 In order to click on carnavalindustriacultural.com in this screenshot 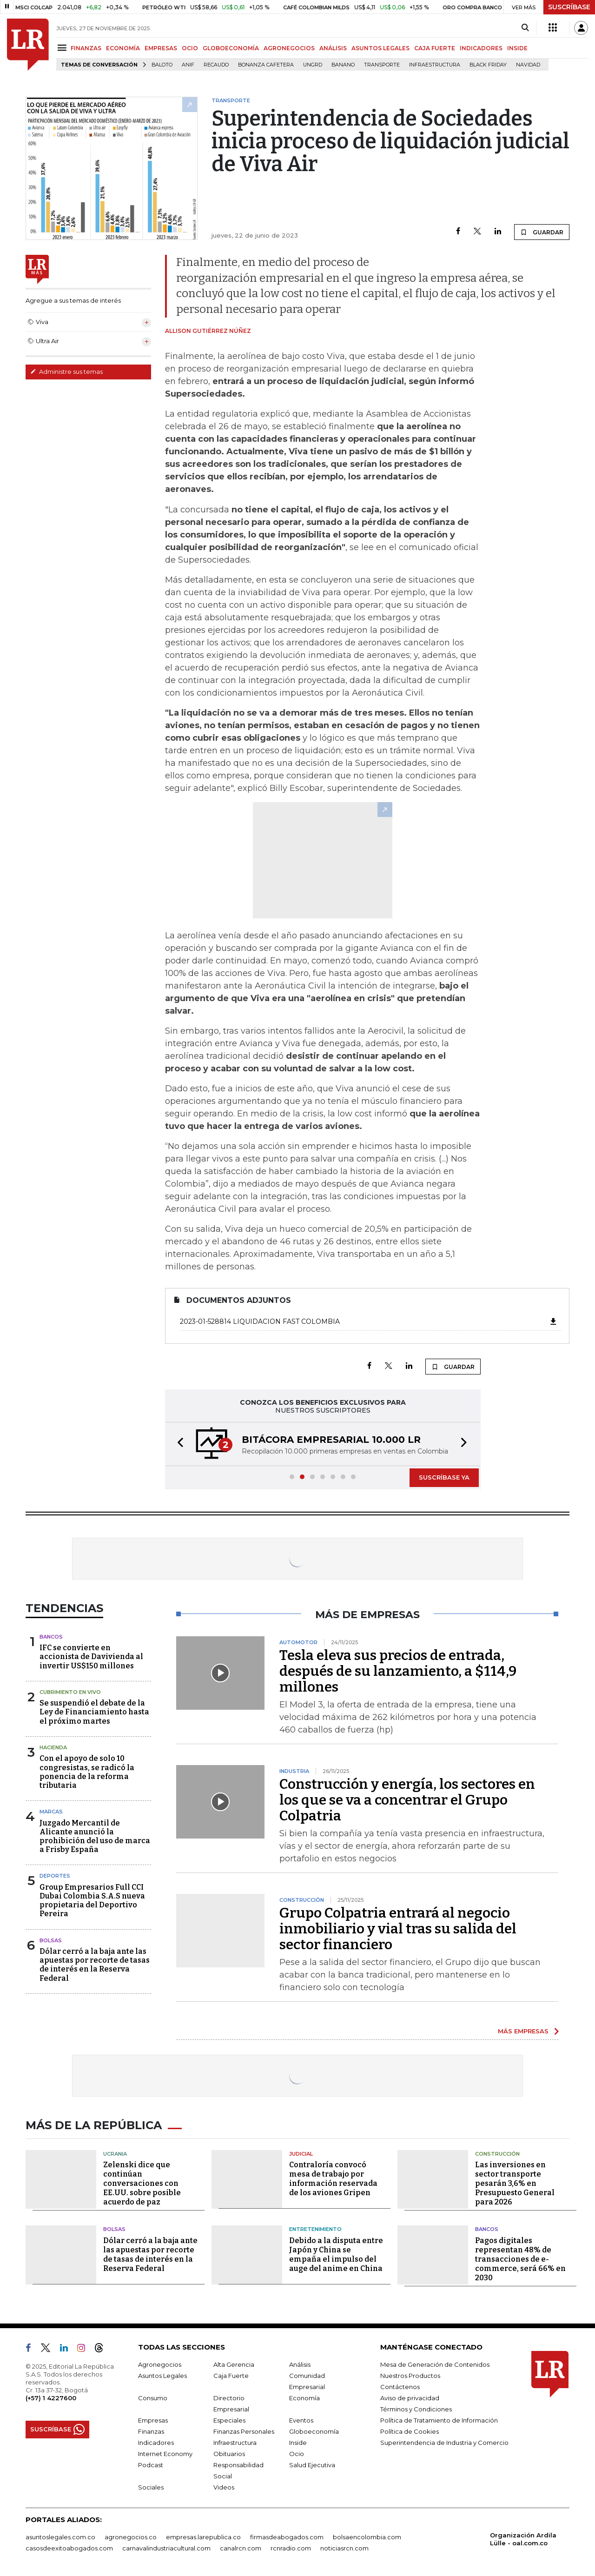, I will do `click(166, 2548)`.